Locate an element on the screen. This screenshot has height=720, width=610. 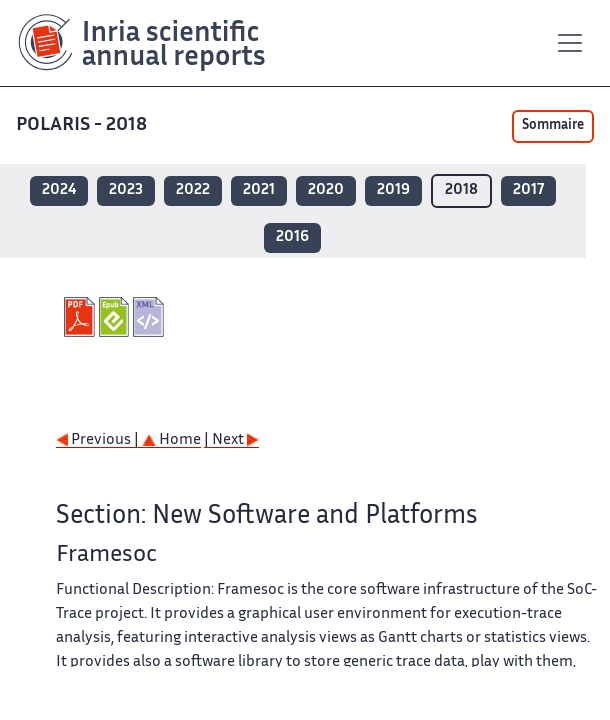
Previous | is located at coordinates (99, 440).